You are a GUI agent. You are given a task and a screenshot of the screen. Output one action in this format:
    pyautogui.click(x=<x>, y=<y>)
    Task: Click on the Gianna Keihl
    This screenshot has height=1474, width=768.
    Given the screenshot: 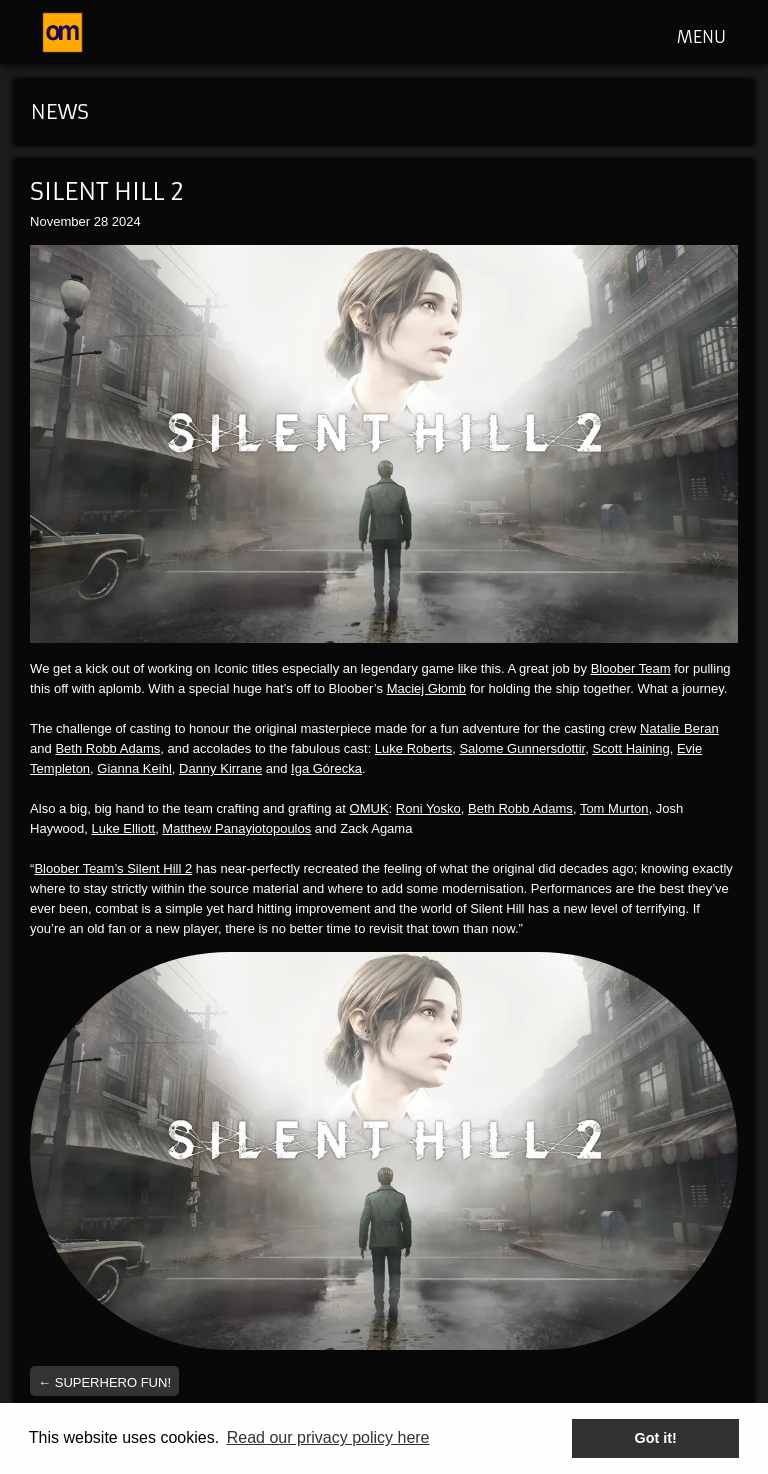 What is the action you would take?
    pyautogui.click(x=134, y=768)
    